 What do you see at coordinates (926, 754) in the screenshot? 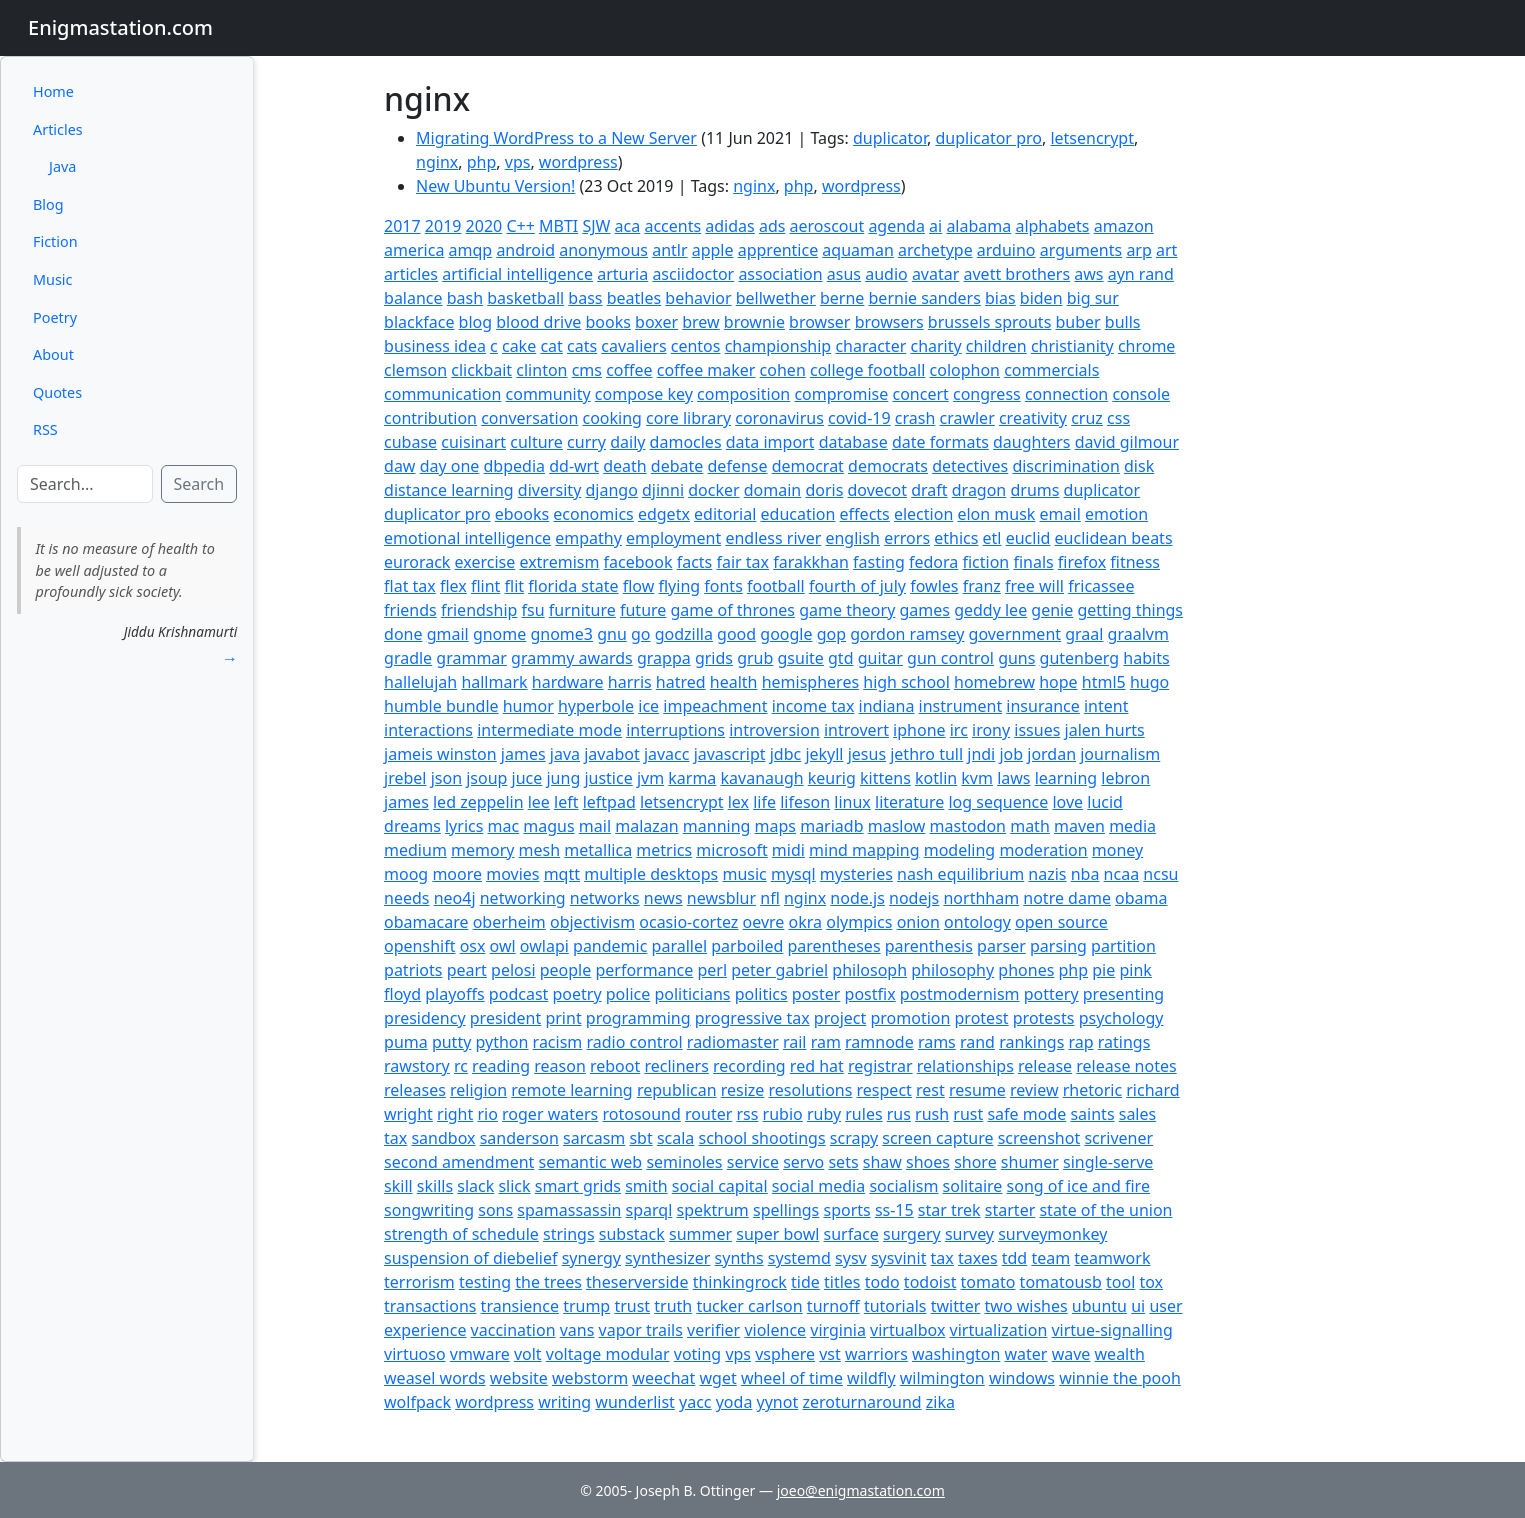
I see `jethro tull` at bounding box center [926, 754].